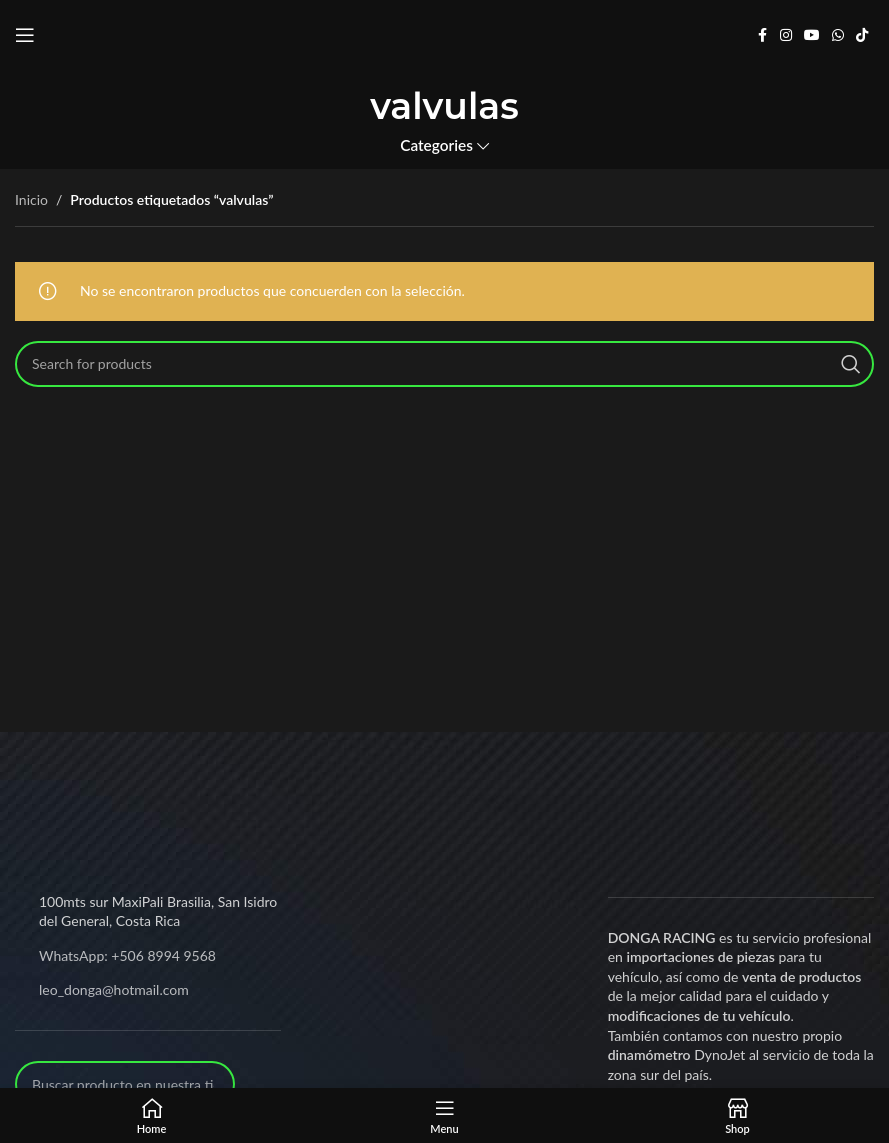 Image resolution: width=889 pixels, height=1143 pixels. Describe the element at coordinates (762, 35) in the screenshot. I see `[Facebook social link]` at that location.